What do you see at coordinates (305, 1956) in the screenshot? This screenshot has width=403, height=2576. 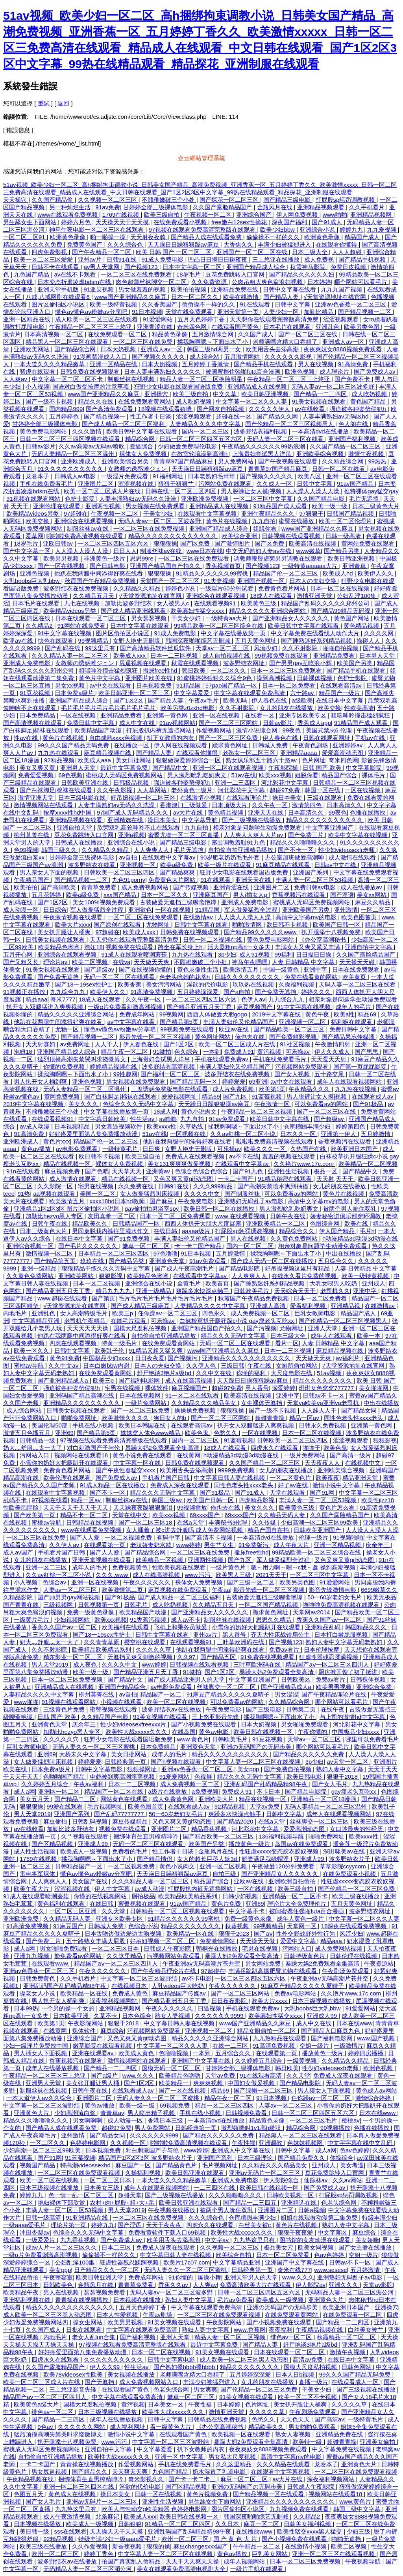 I see `日韩特级黄色片` at bounding box center [305, 1956].